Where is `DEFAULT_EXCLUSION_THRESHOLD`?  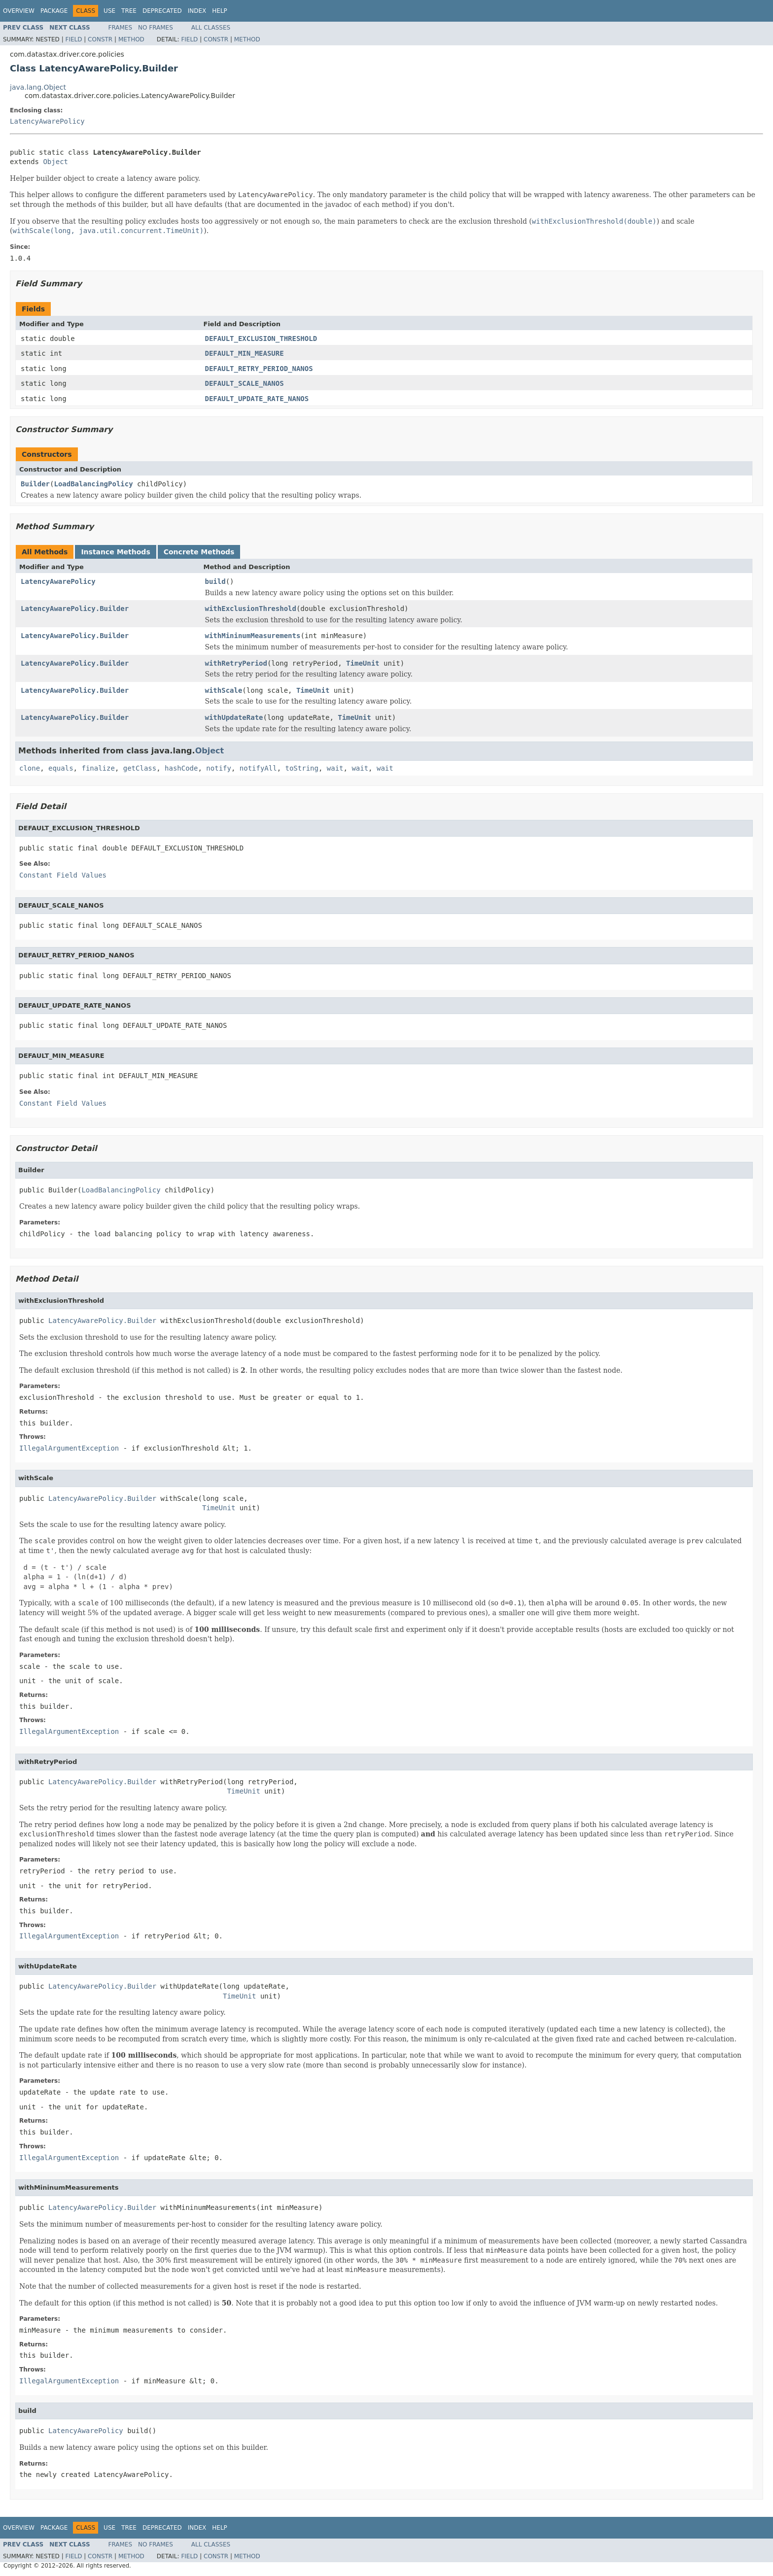 DEFAULT_EXCLUSION_THRESHOLD is located at coordinates (261, 338).